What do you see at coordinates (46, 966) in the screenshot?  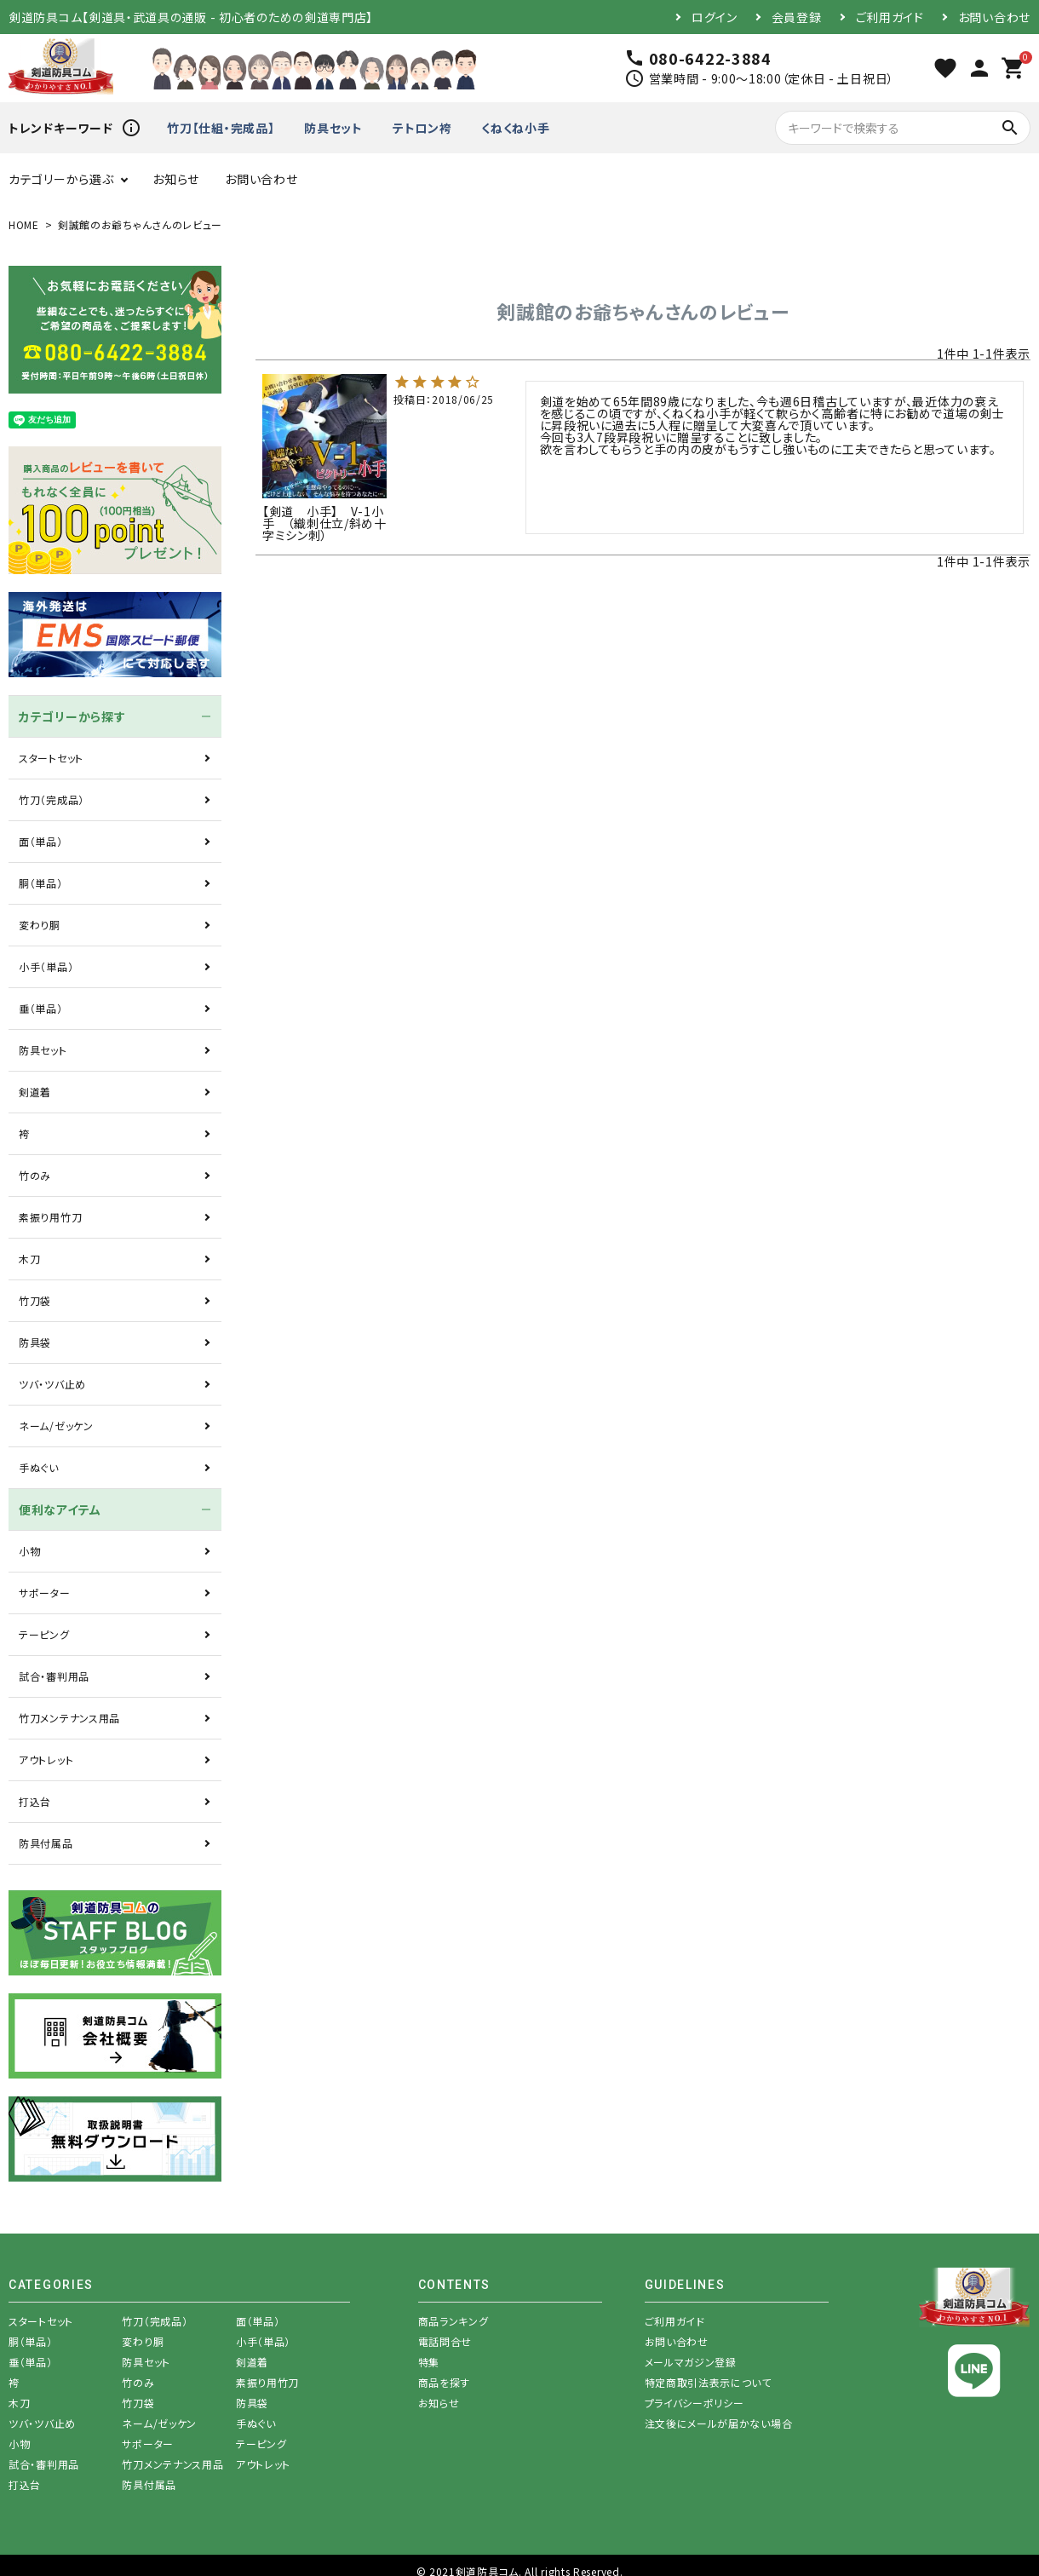 I see `小手（単品）` at bounding box center [46, 966].